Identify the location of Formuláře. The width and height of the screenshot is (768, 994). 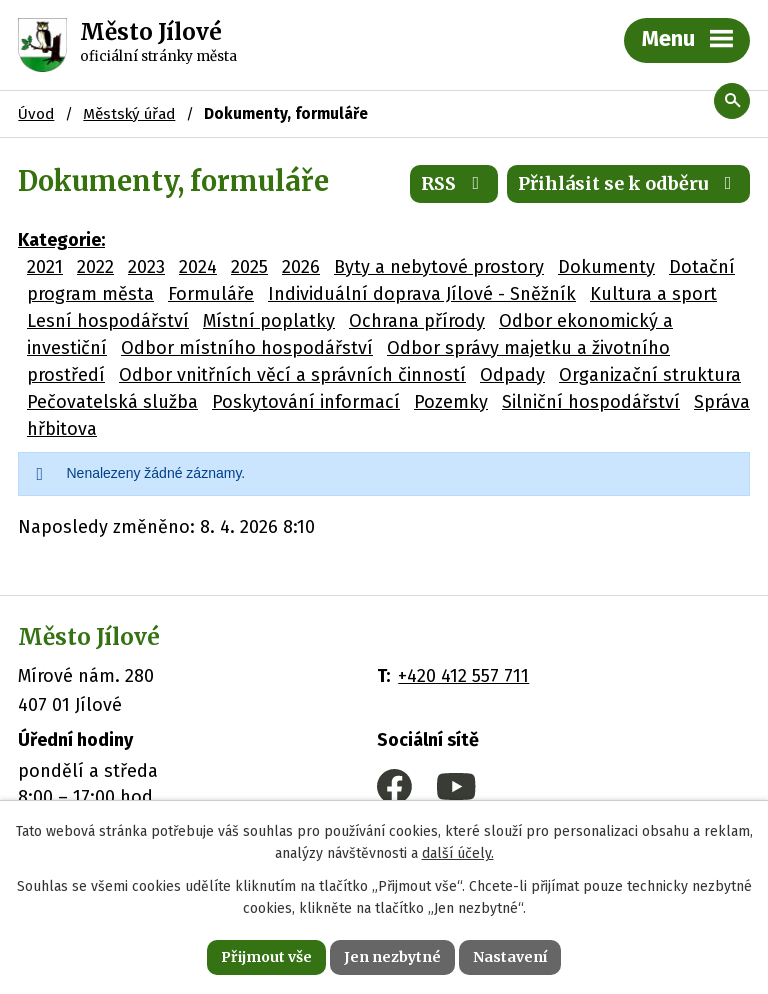
(211, 294).